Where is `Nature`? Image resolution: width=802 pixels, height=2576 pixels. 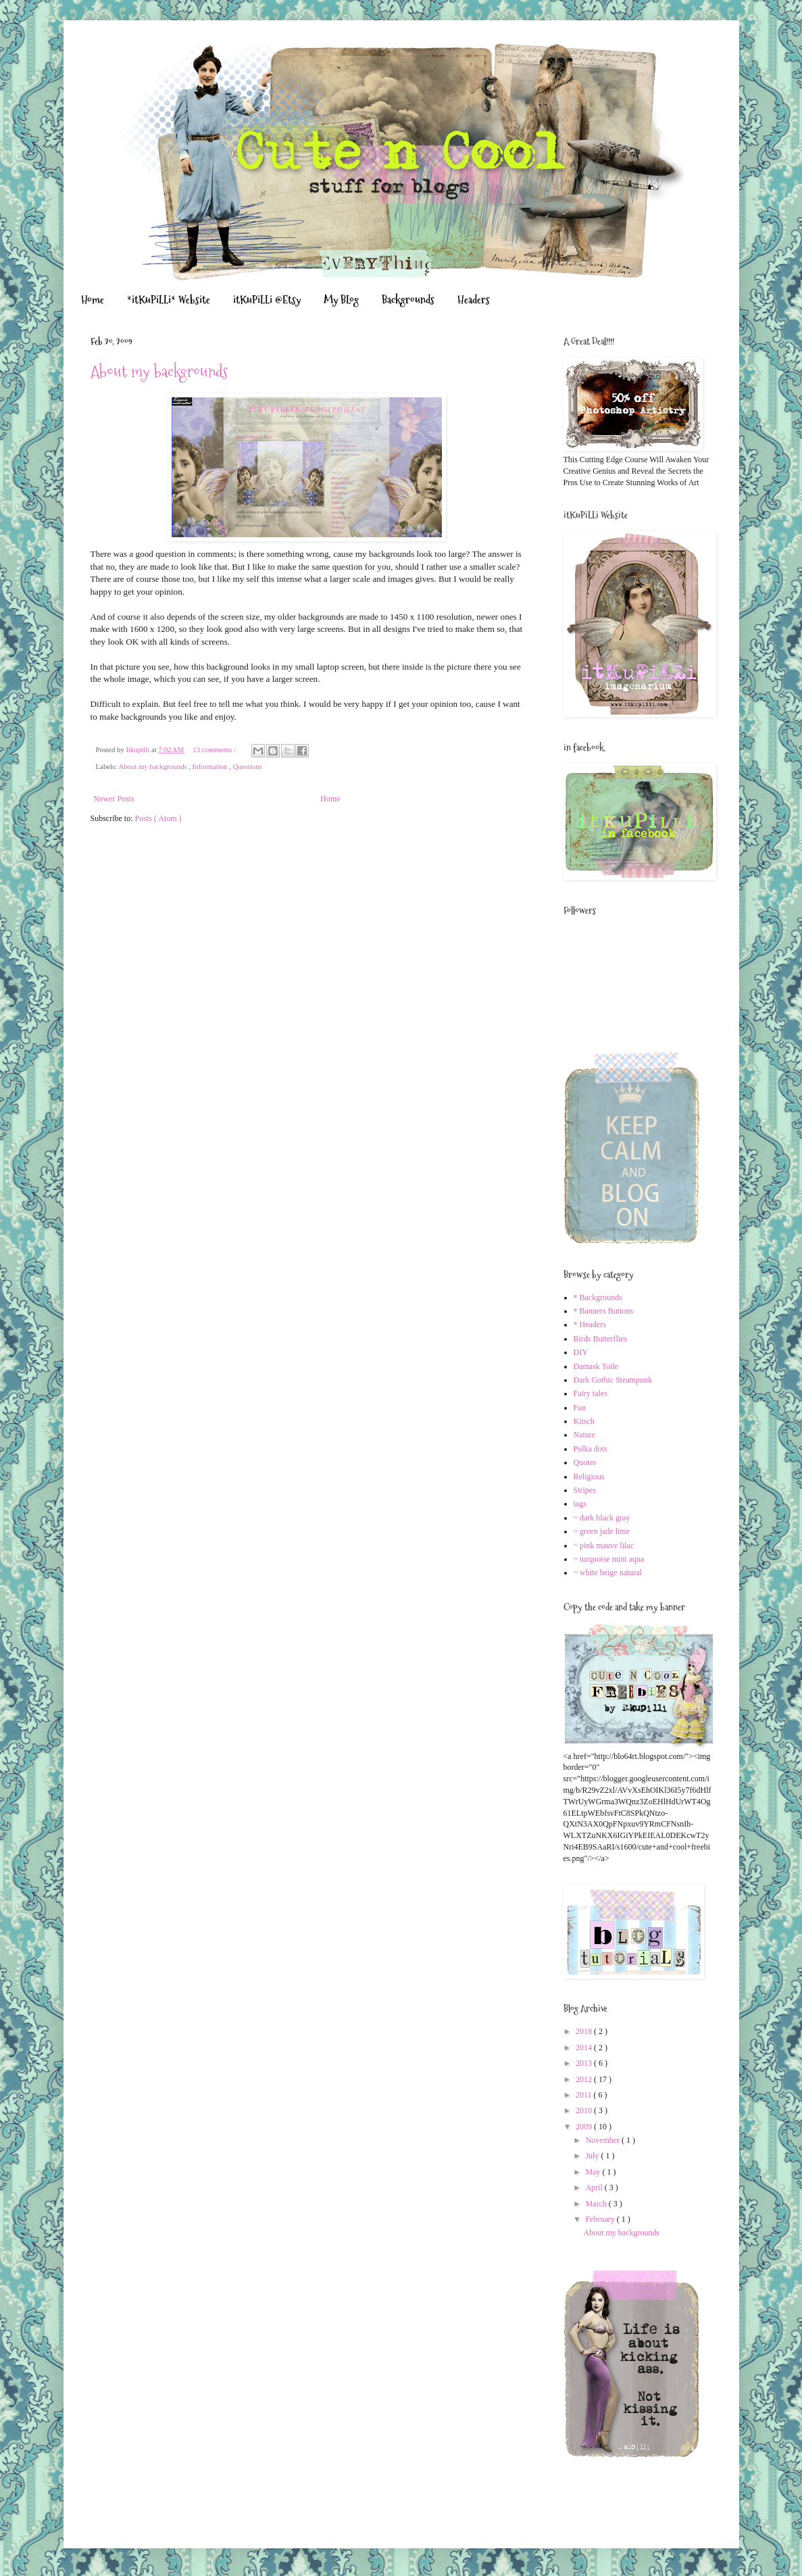
Nature is located at coordinates (585, 1434).